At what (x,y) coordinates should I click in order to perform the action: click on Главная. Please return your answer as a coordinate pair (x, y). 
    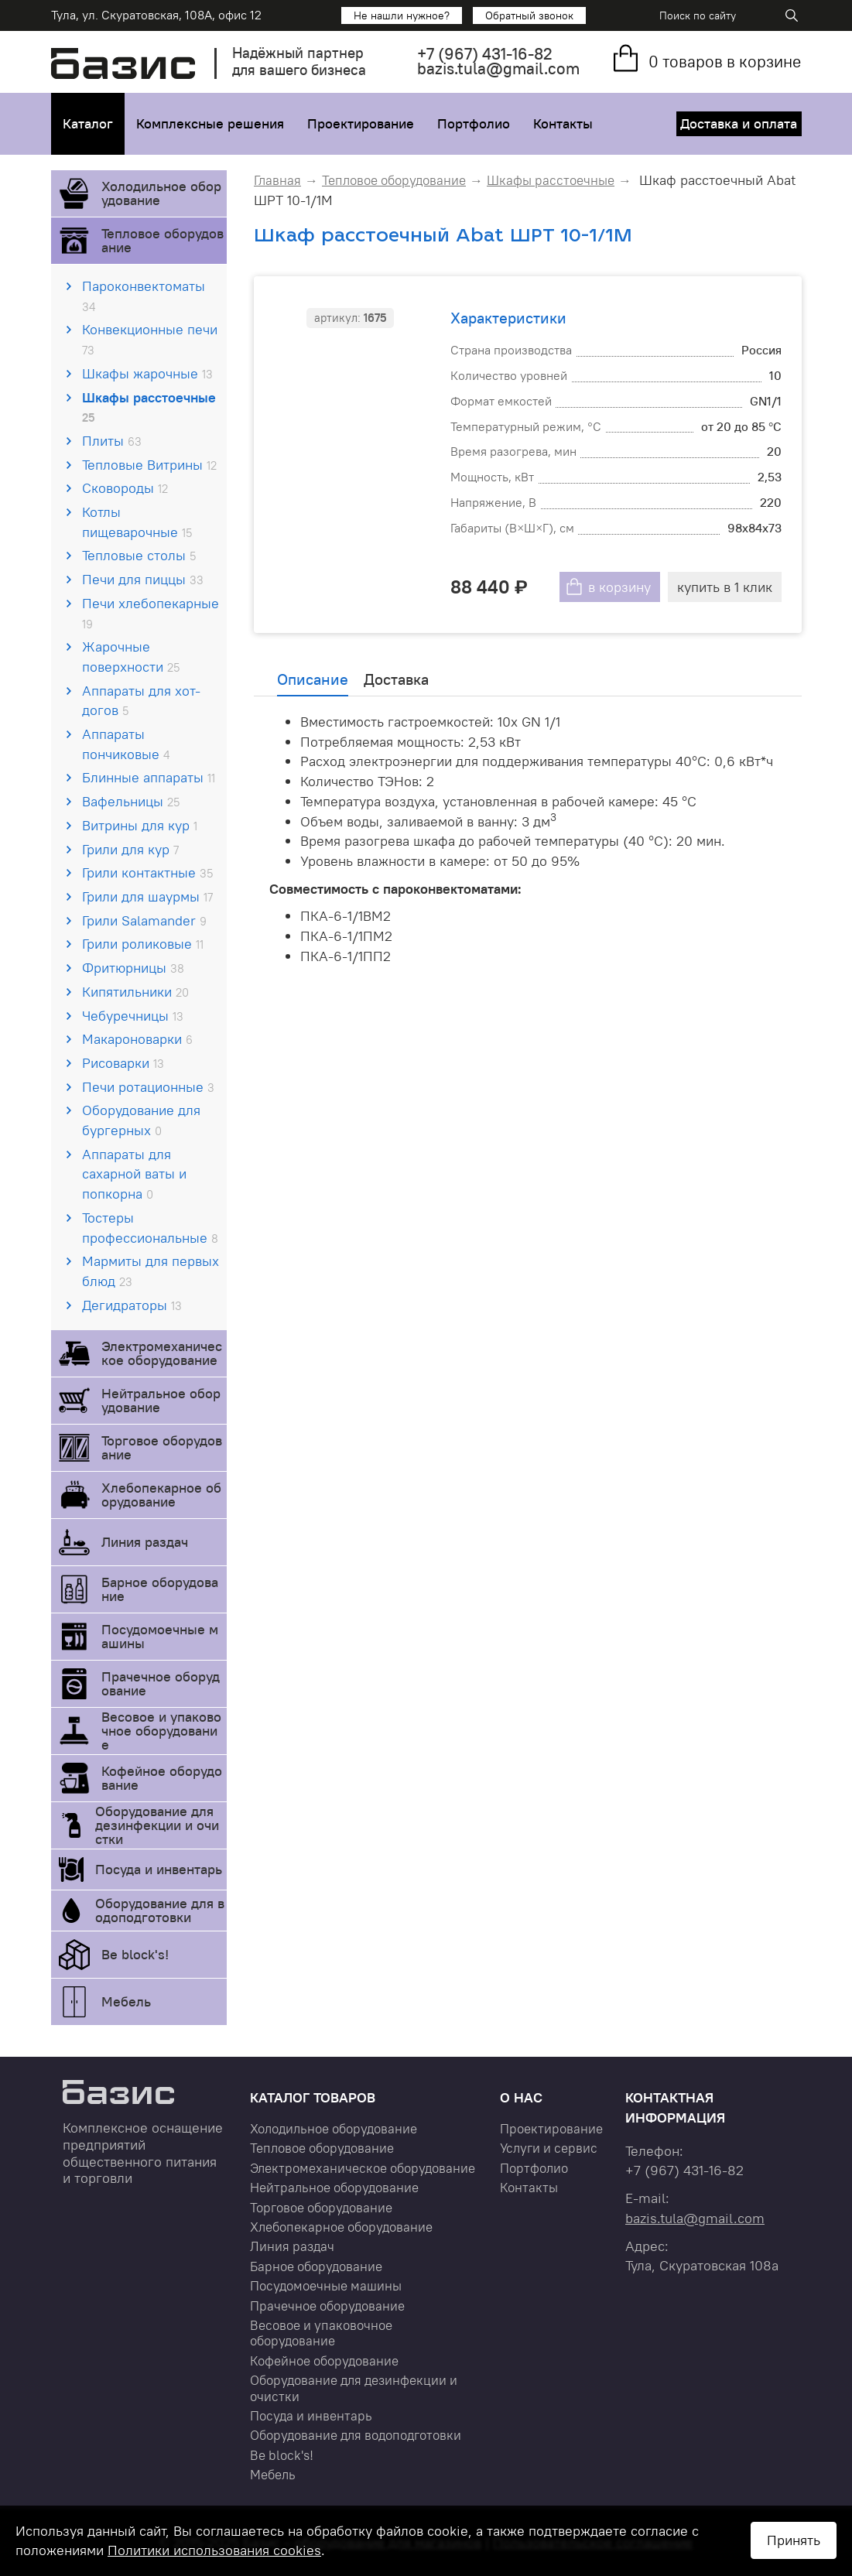
    Looking at the image, I should click on (277, 180).